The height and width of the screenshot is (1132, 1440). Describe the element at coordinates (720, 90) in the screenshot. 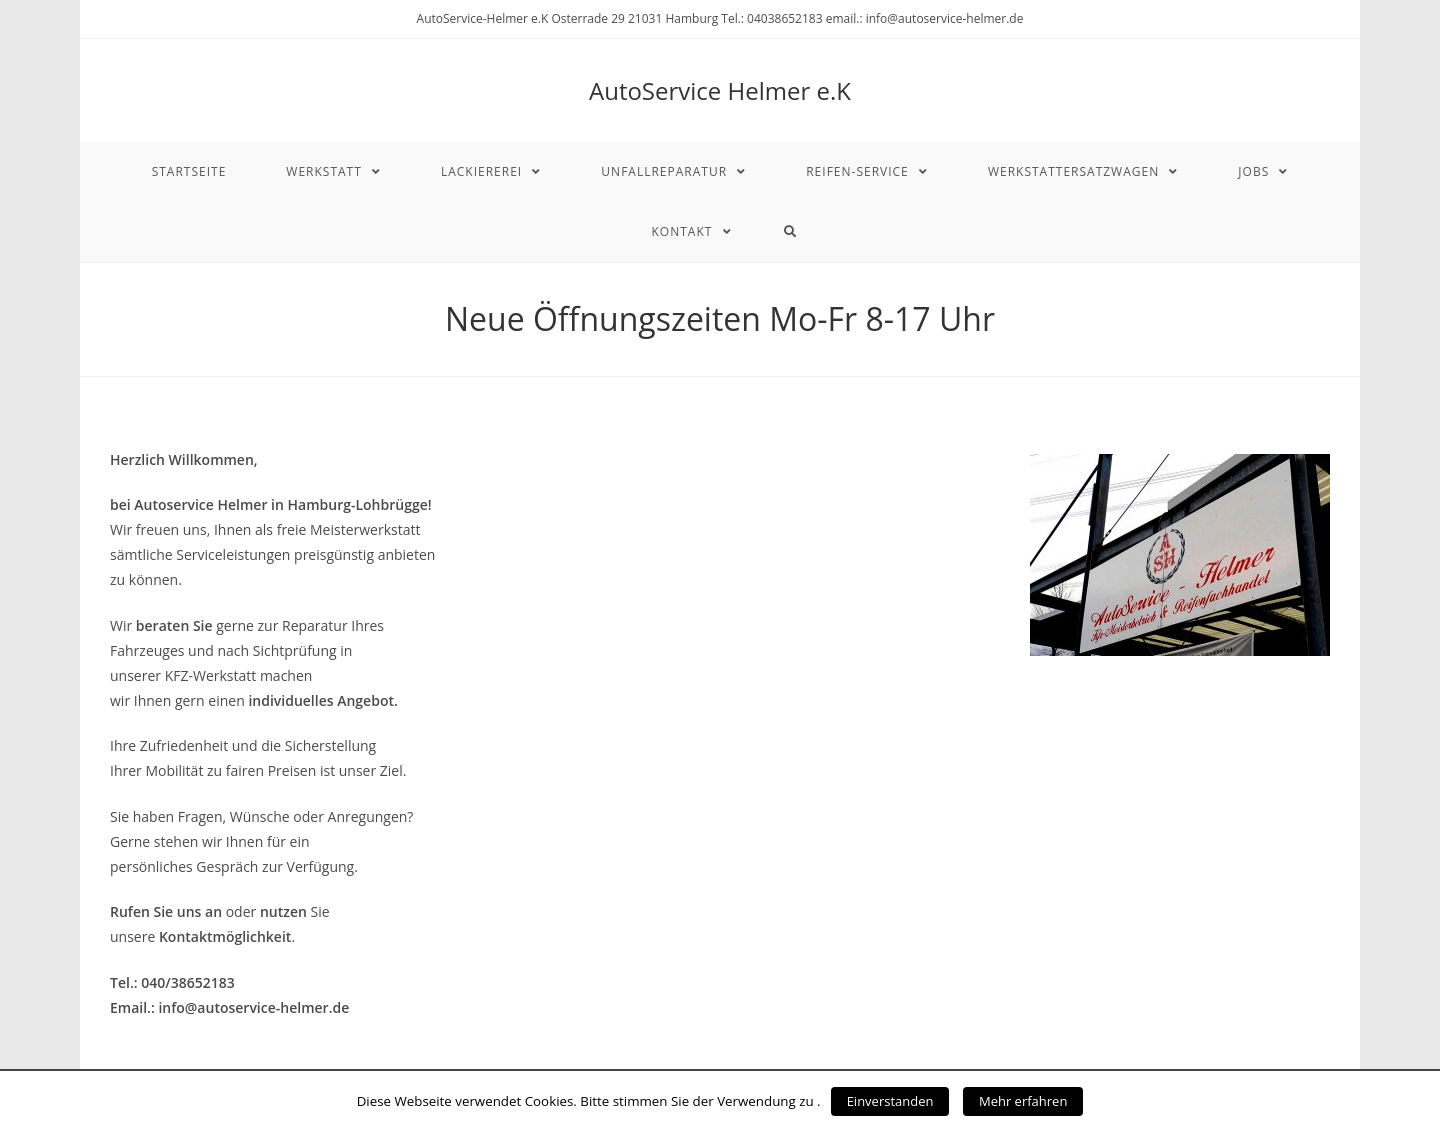

I see `AutoService Helmer e.K` at that location.